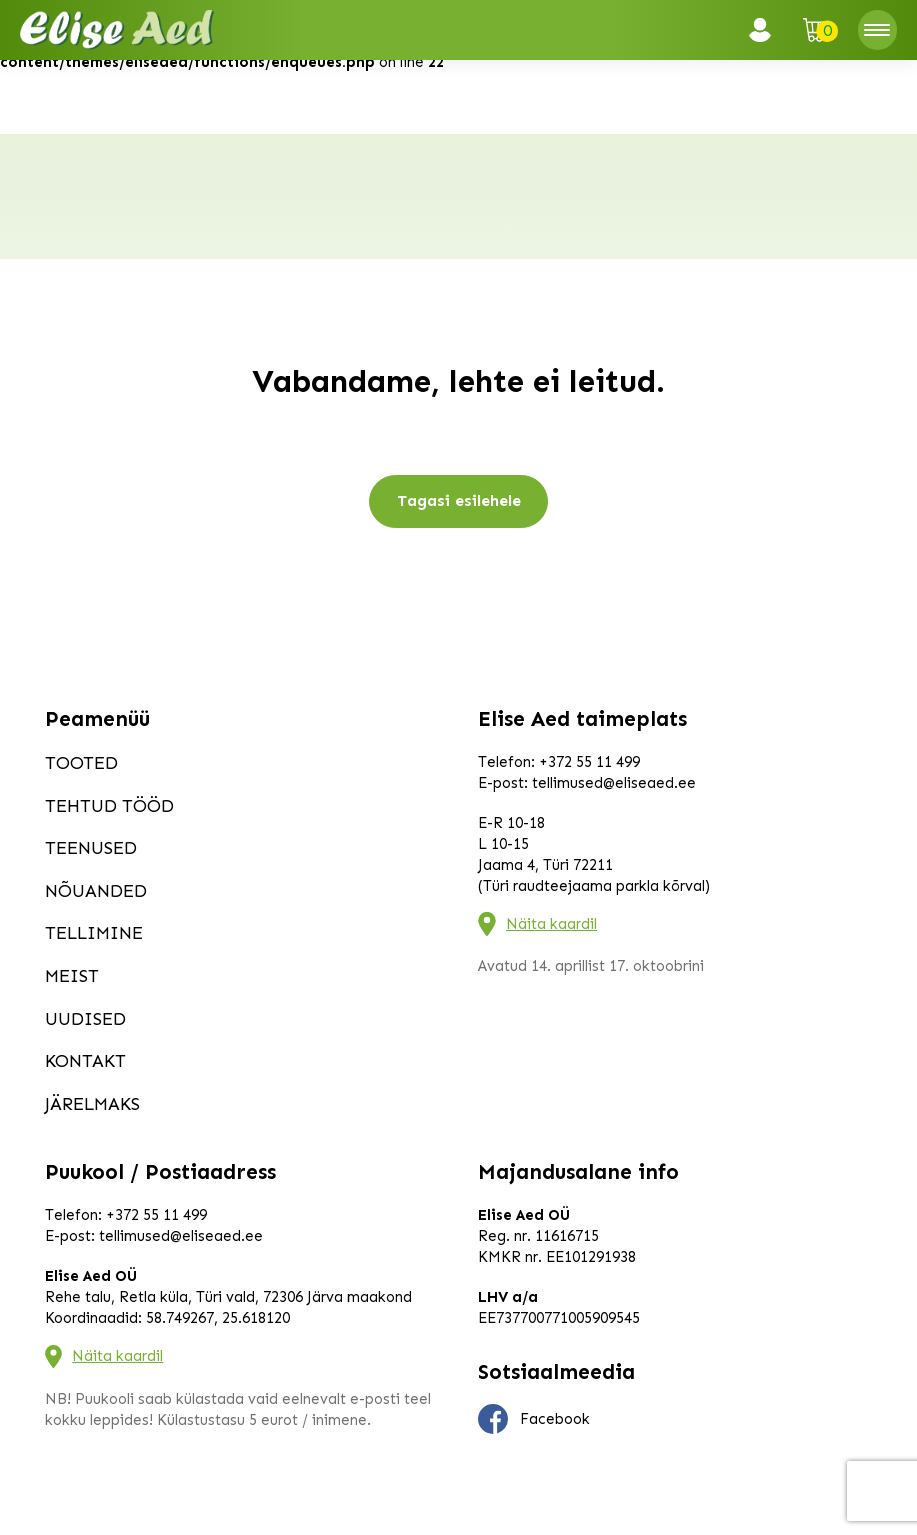  I want to click on Uudised, so click(85, 1019).